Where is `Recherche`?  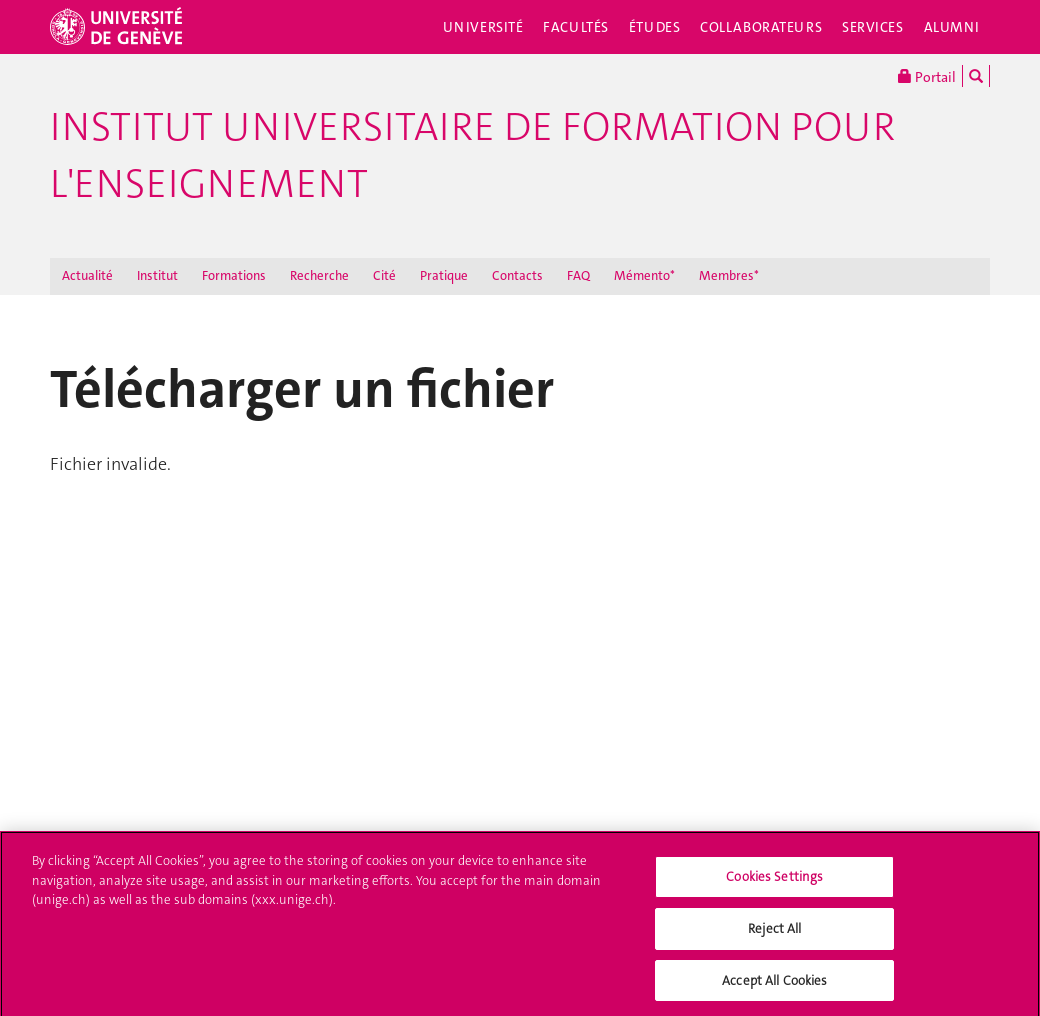
Recherche is located at coordinates (319, 275).